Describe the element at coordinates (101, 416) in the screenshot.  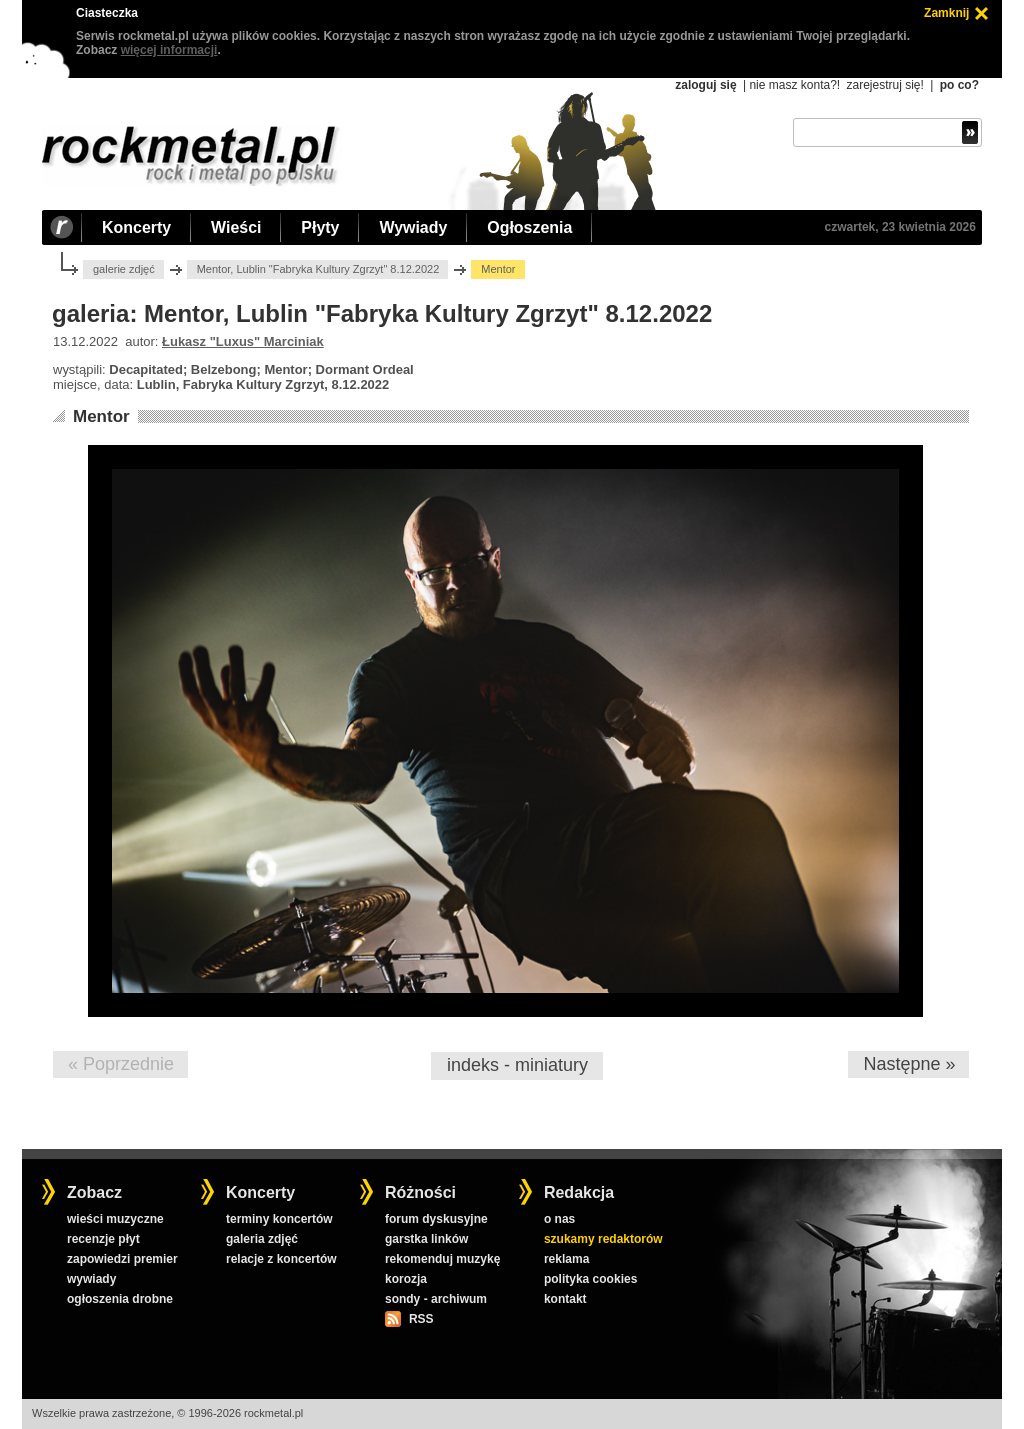
I see `Mentor` at that location.